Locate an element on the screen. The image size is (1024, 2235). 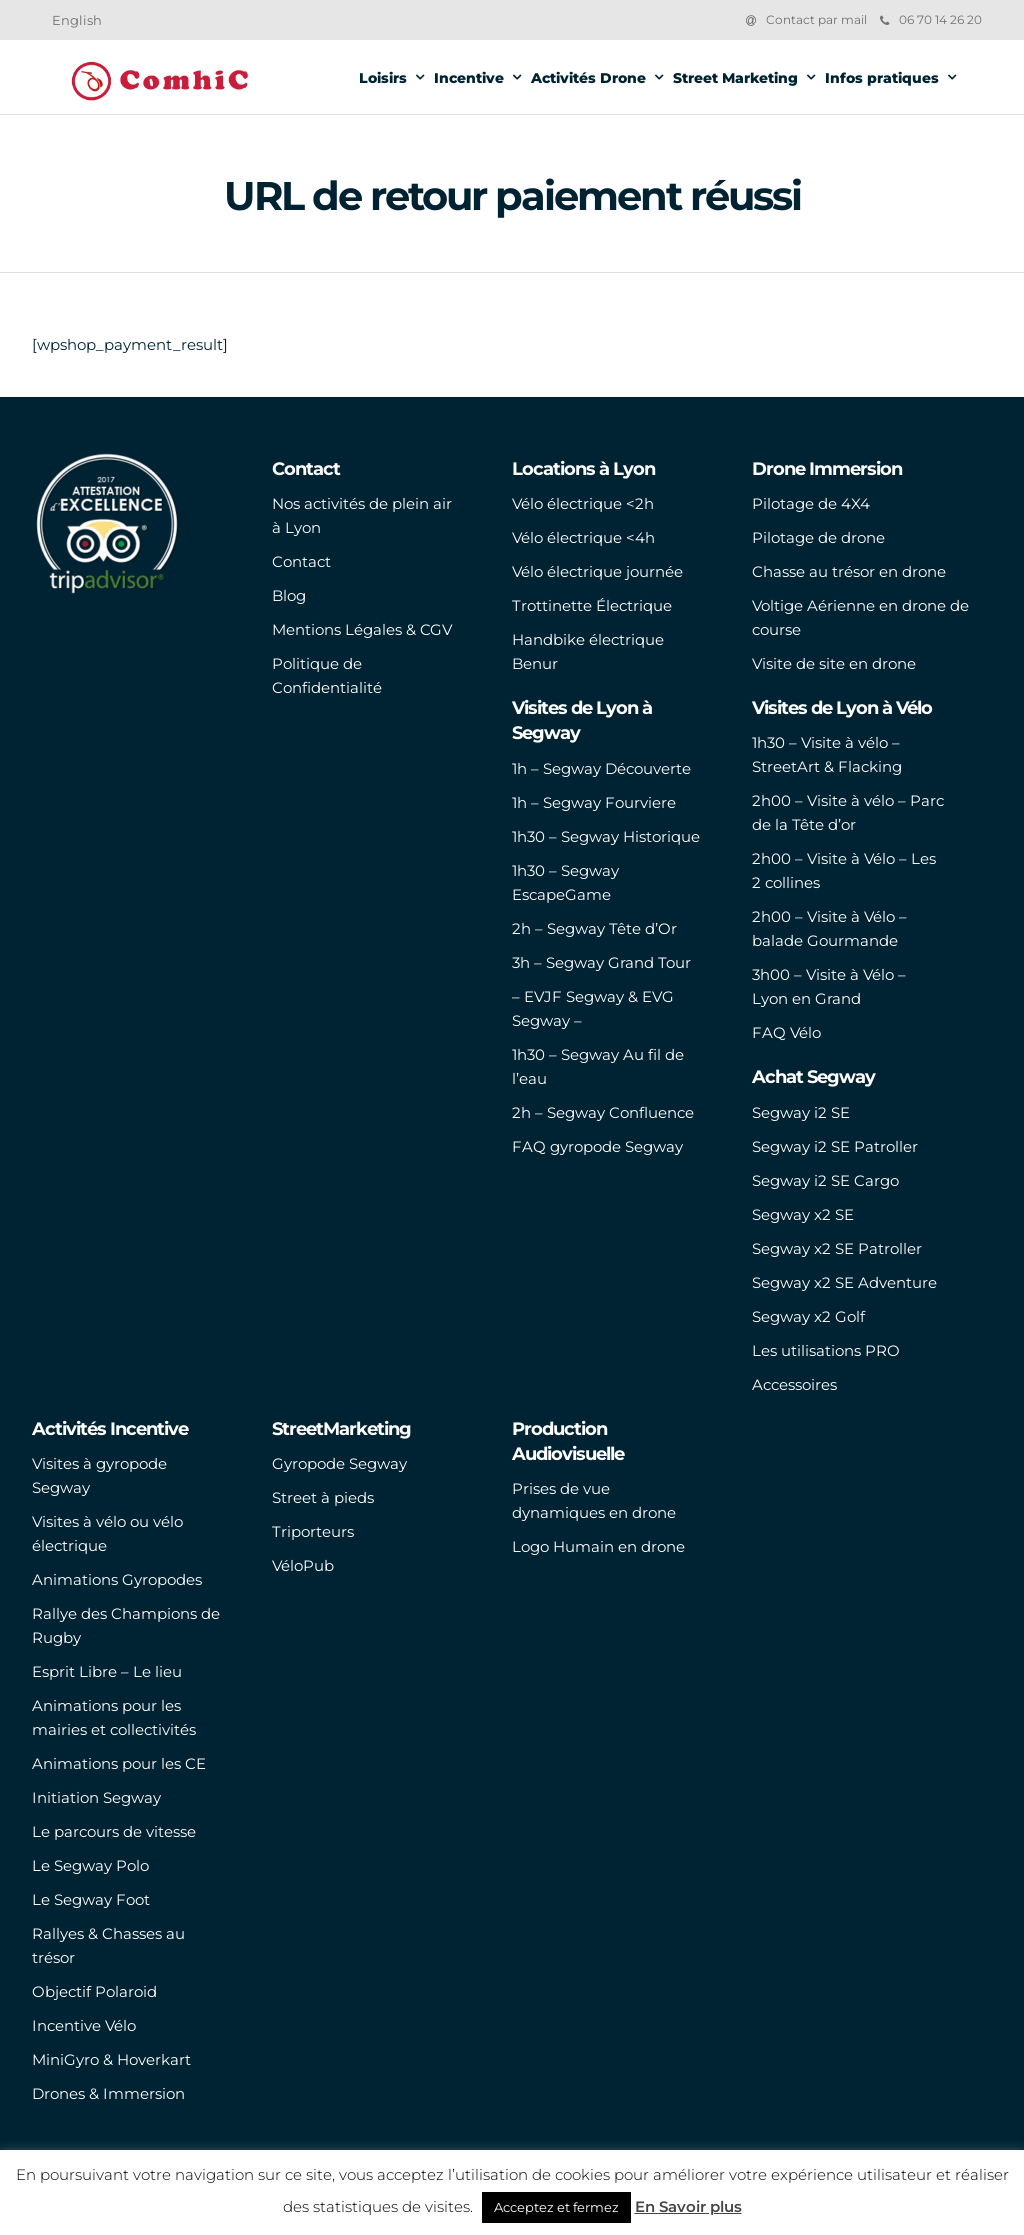
Vélo électrique <4h is located at coordinates (583, 537).